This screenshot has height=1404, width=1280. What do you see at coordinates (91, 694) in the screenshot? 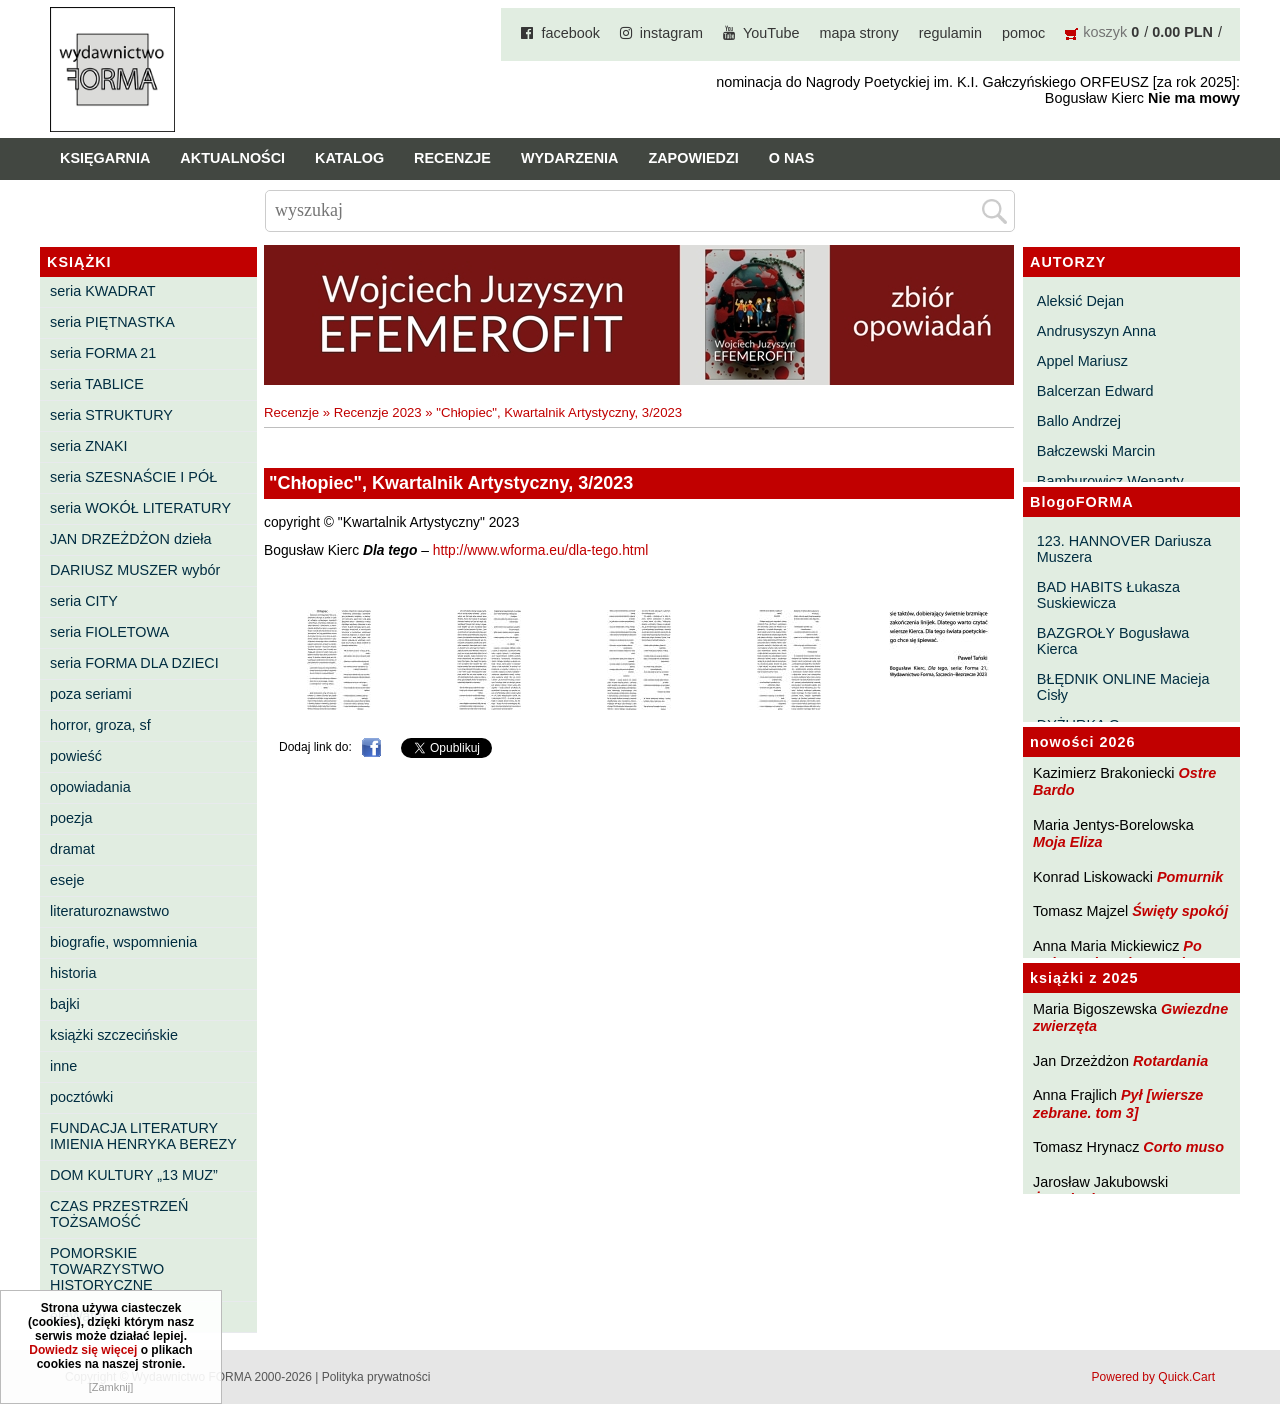
I see `poza seriami` at bounding box center [91, 694].